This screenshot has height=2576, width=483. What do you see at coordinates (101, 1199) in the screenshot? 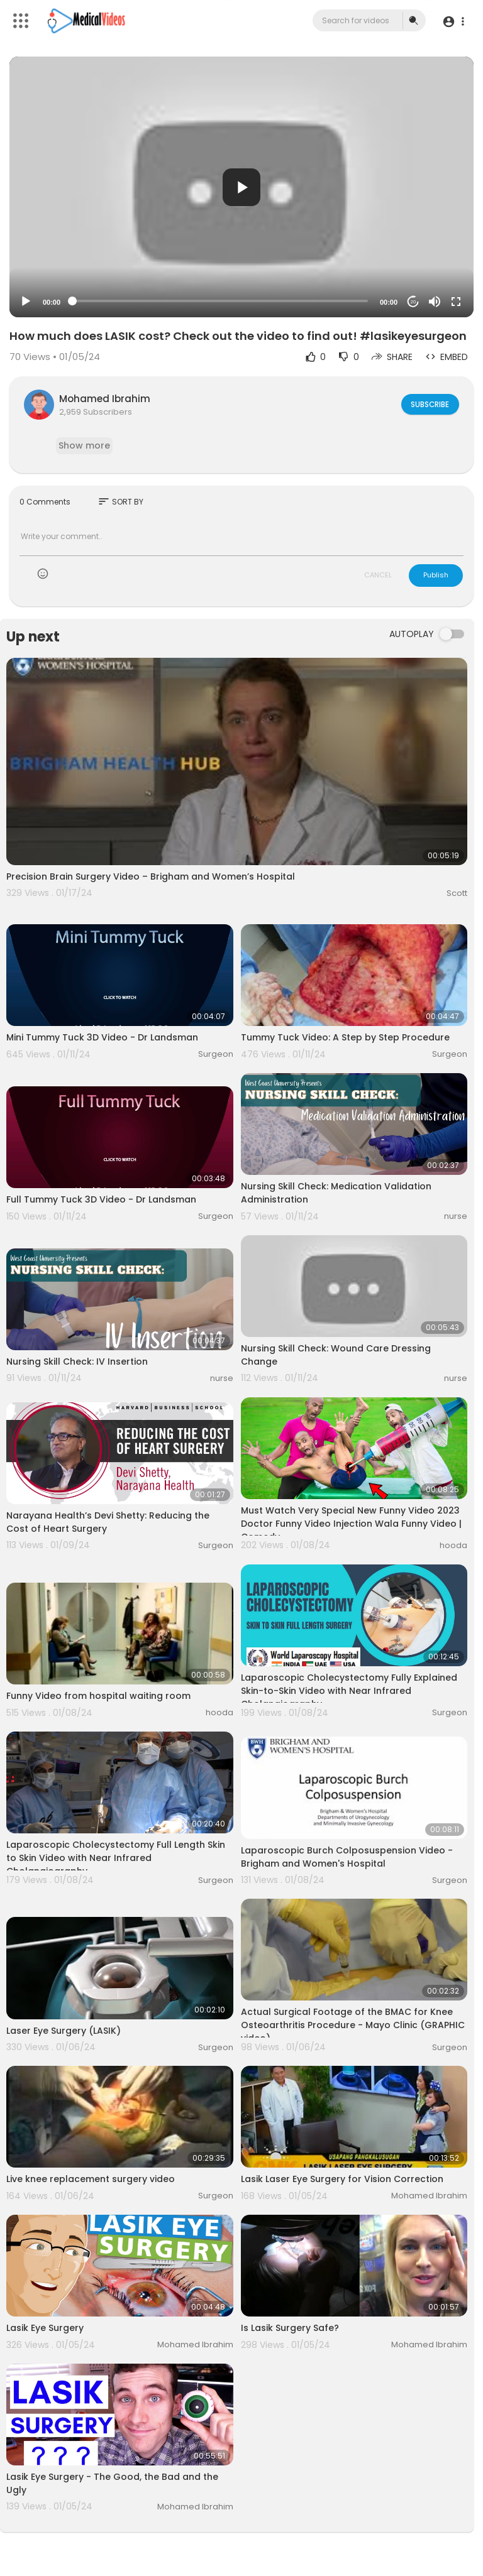
I see `Full Tummy Tuck 3D Video - Dr Landsman` at bounding box center [101, 1199].